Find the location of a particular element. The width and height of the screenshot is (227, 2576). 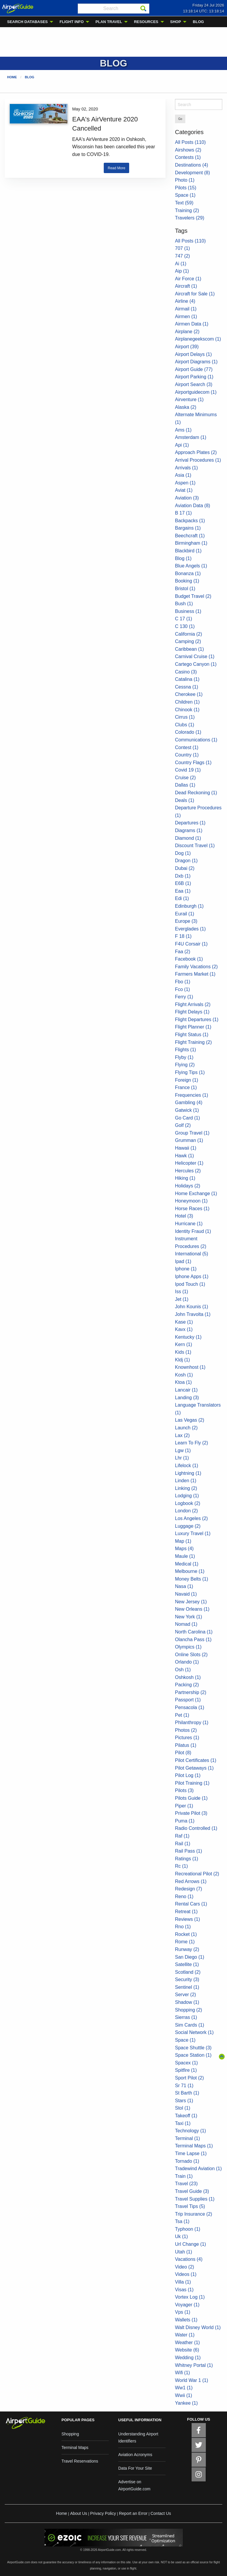

Stol (1) is located at coordinates (182, 2107).